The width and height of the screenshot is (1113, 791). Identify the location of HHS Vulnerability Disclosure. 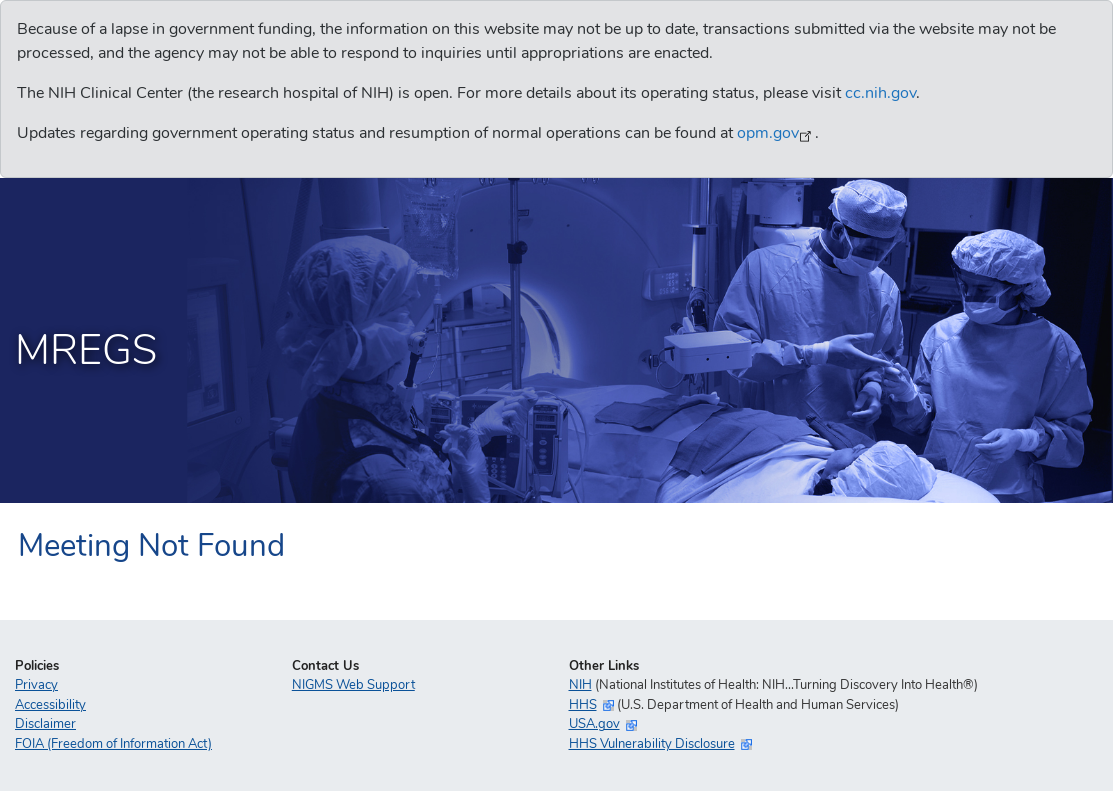
(652, 744).